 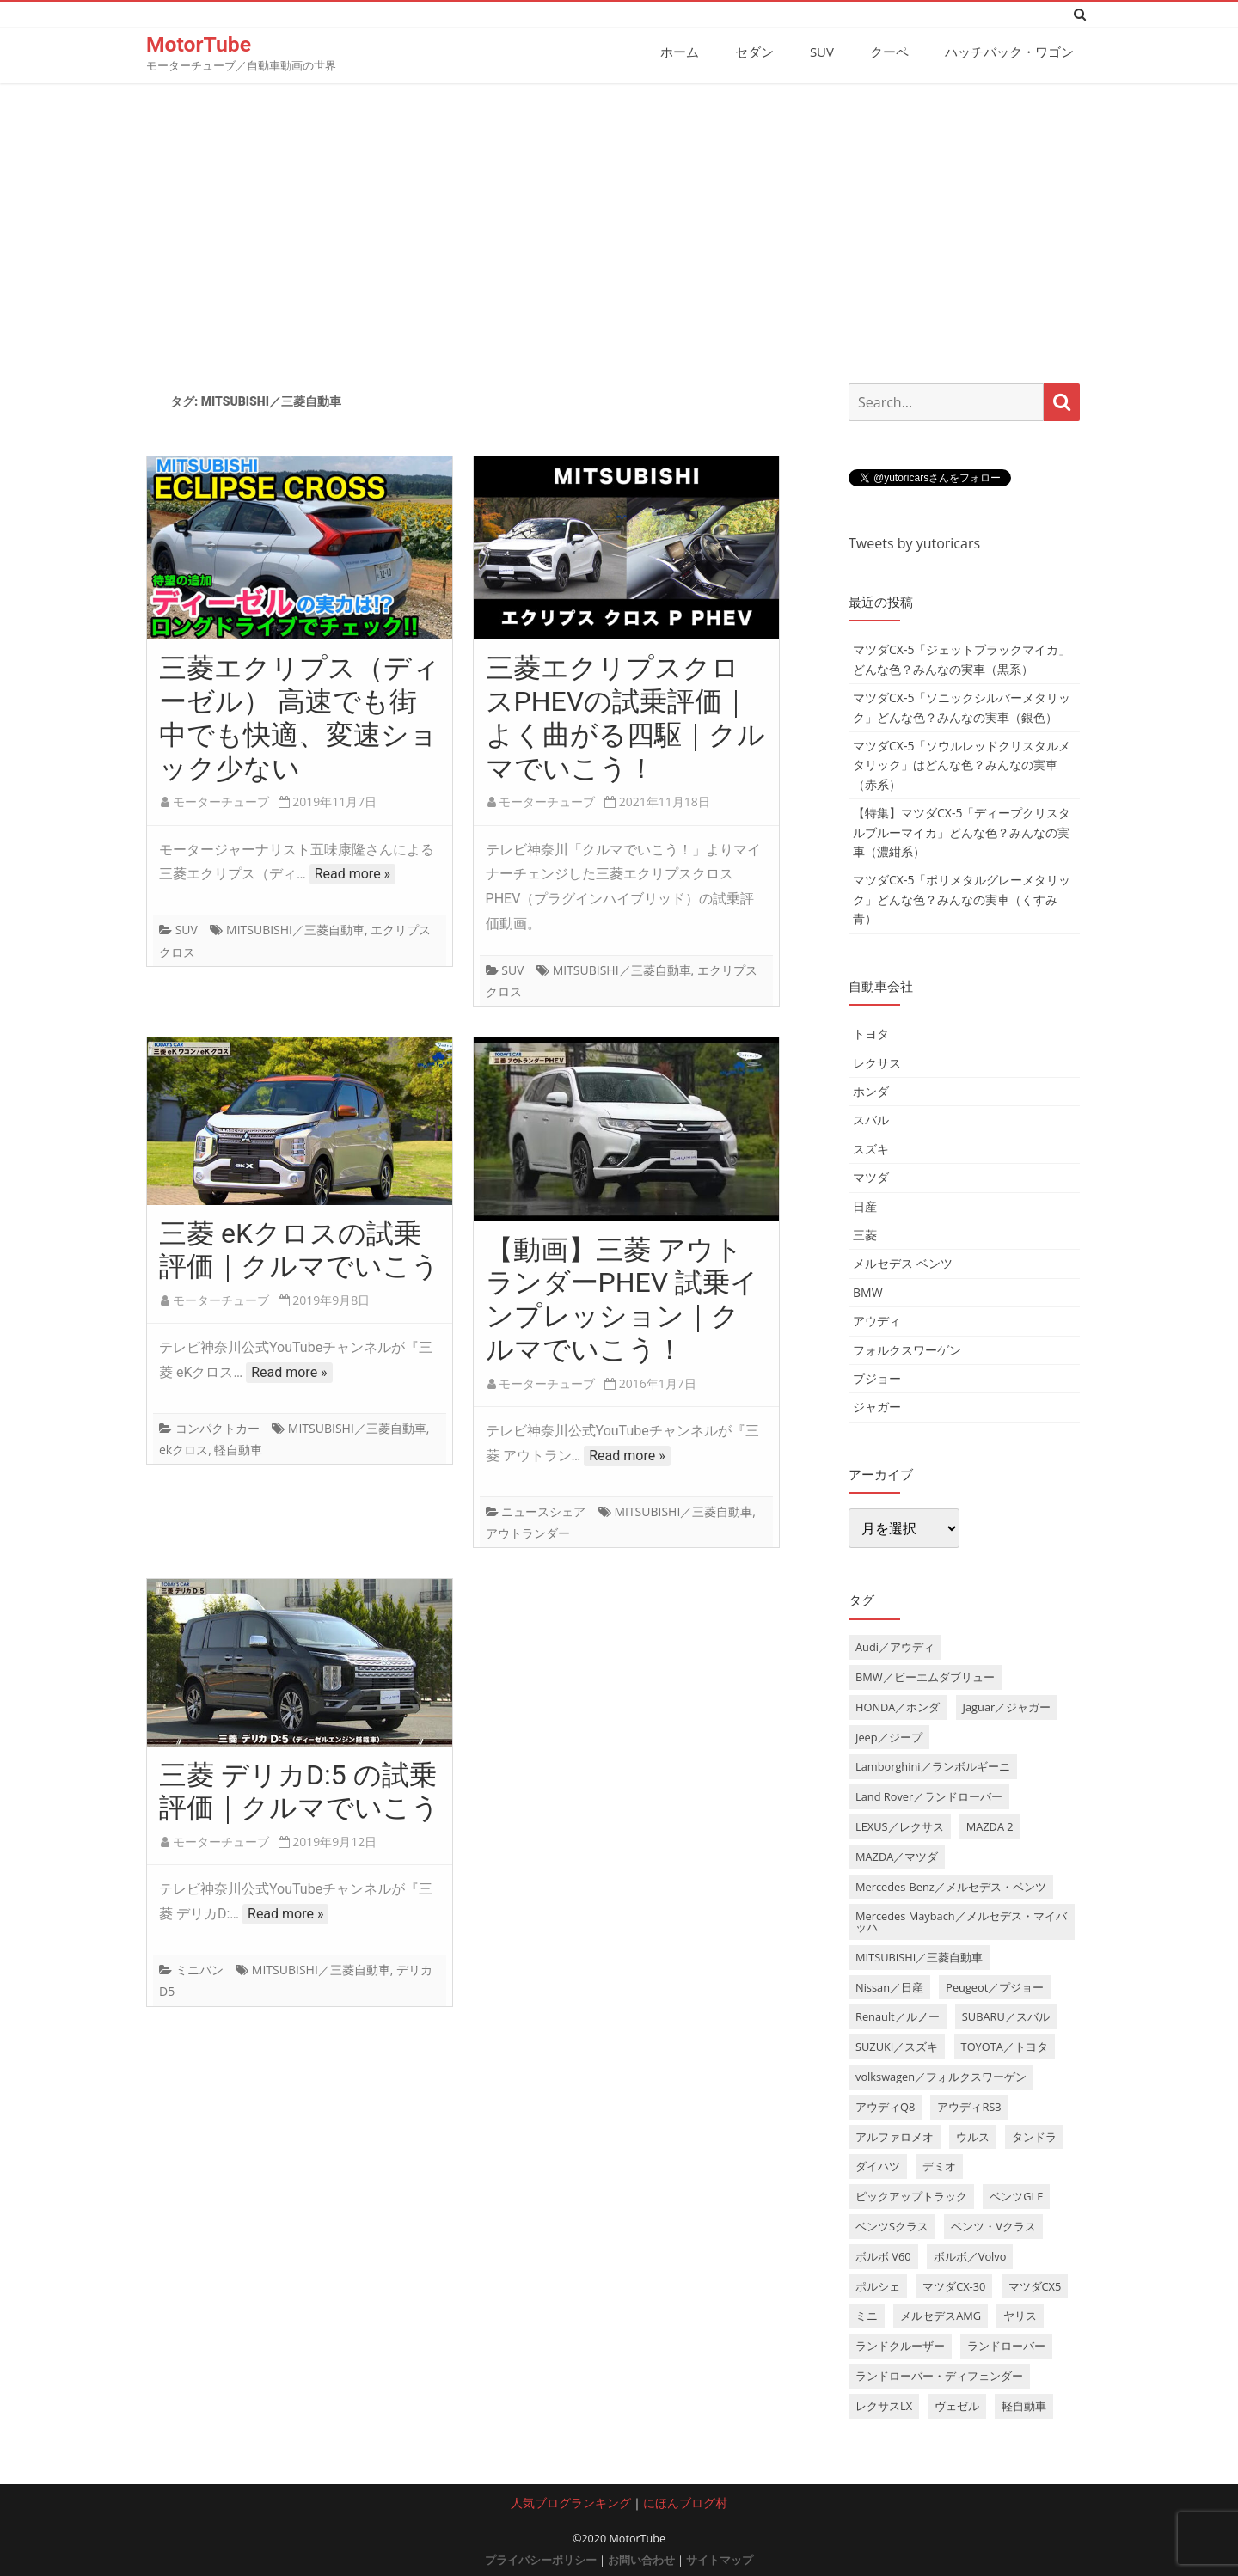 What do you see at coordinates (619, 226) in the screenshot?
I see `[Advertisement]` at bounding box center [619, 226].